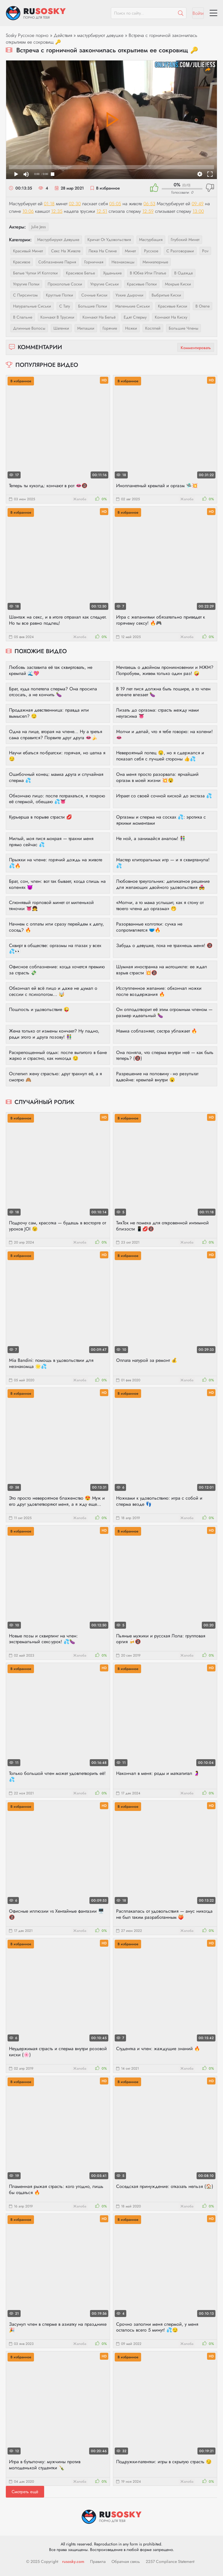  What do you see at coordinates (80, 273) in the screenshot?
I see `красивое белье` at bounding box center [80, 273].